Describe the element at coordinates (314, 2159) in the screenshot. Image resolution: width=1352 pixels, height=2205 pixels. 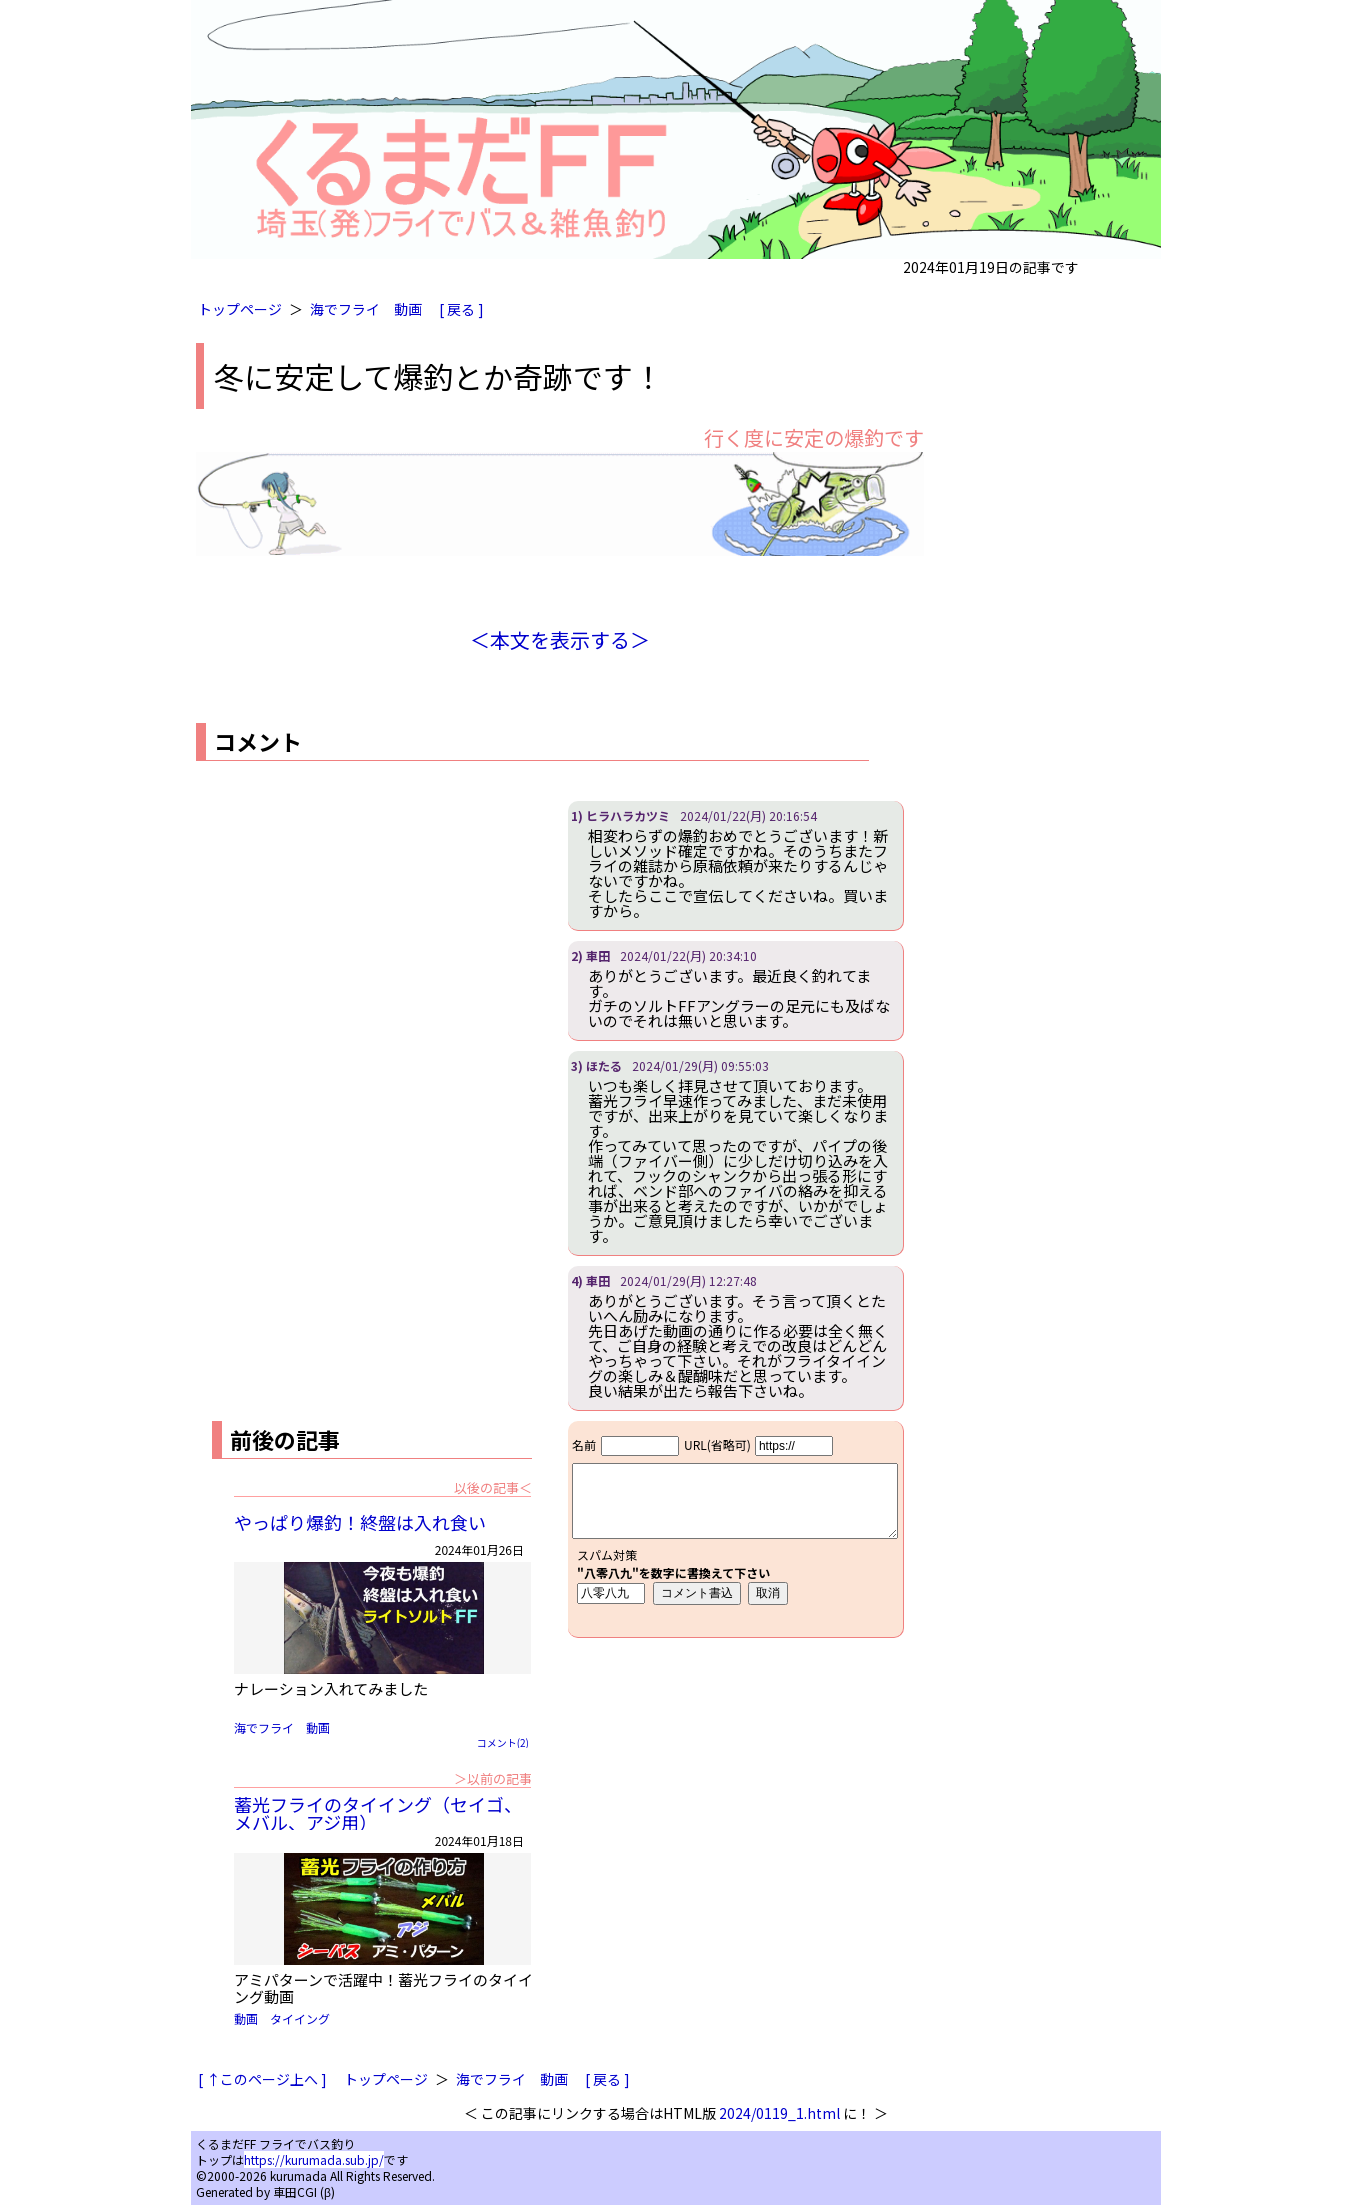
I see `https://kurumada.sub.jp/` at that location.